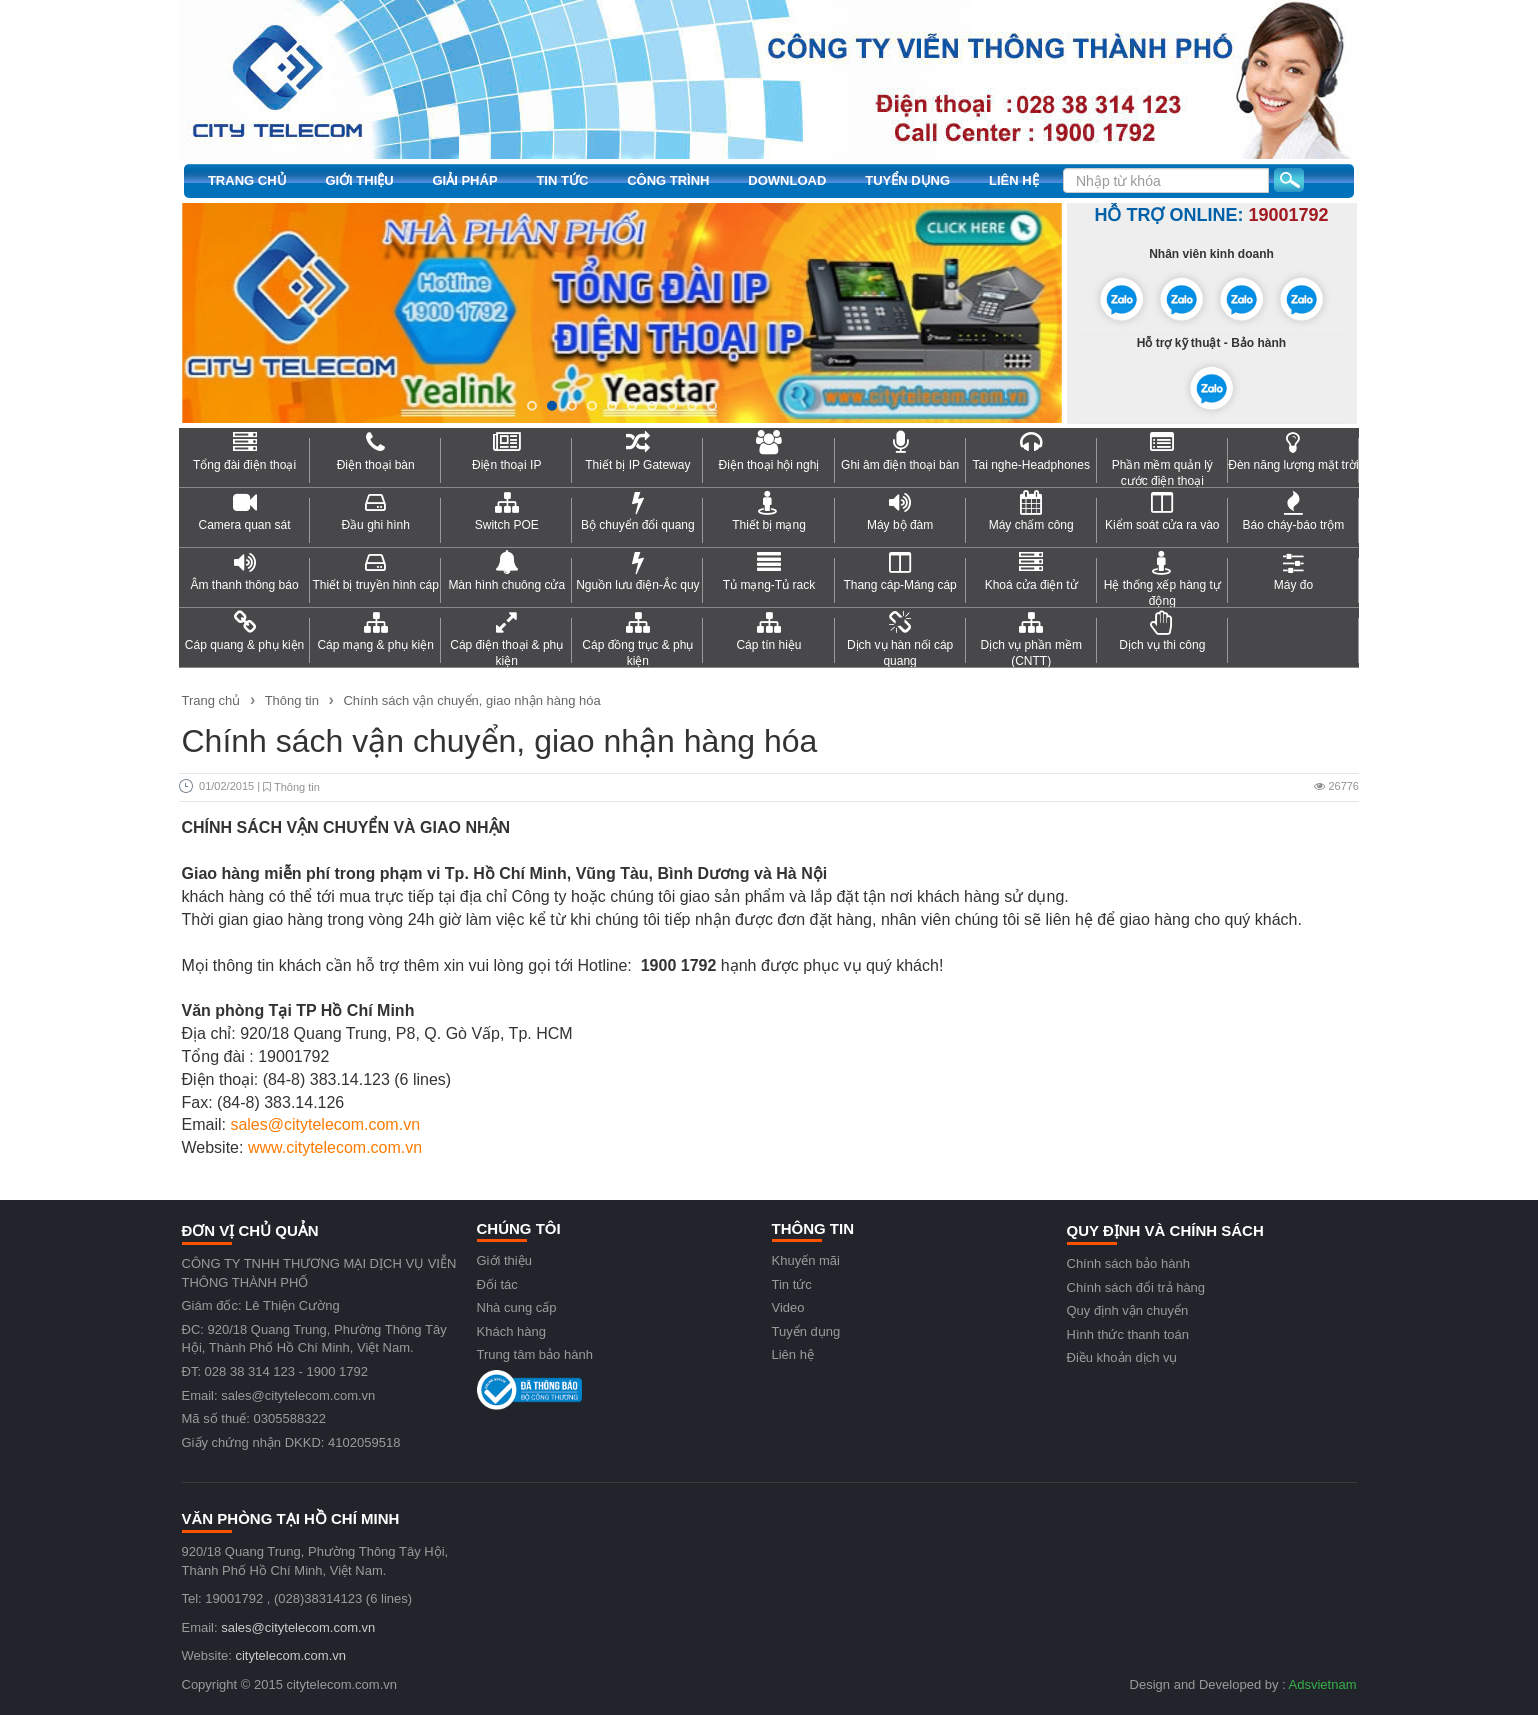  I want to click on Quy định vận chuyển, so click(1128, 1310).